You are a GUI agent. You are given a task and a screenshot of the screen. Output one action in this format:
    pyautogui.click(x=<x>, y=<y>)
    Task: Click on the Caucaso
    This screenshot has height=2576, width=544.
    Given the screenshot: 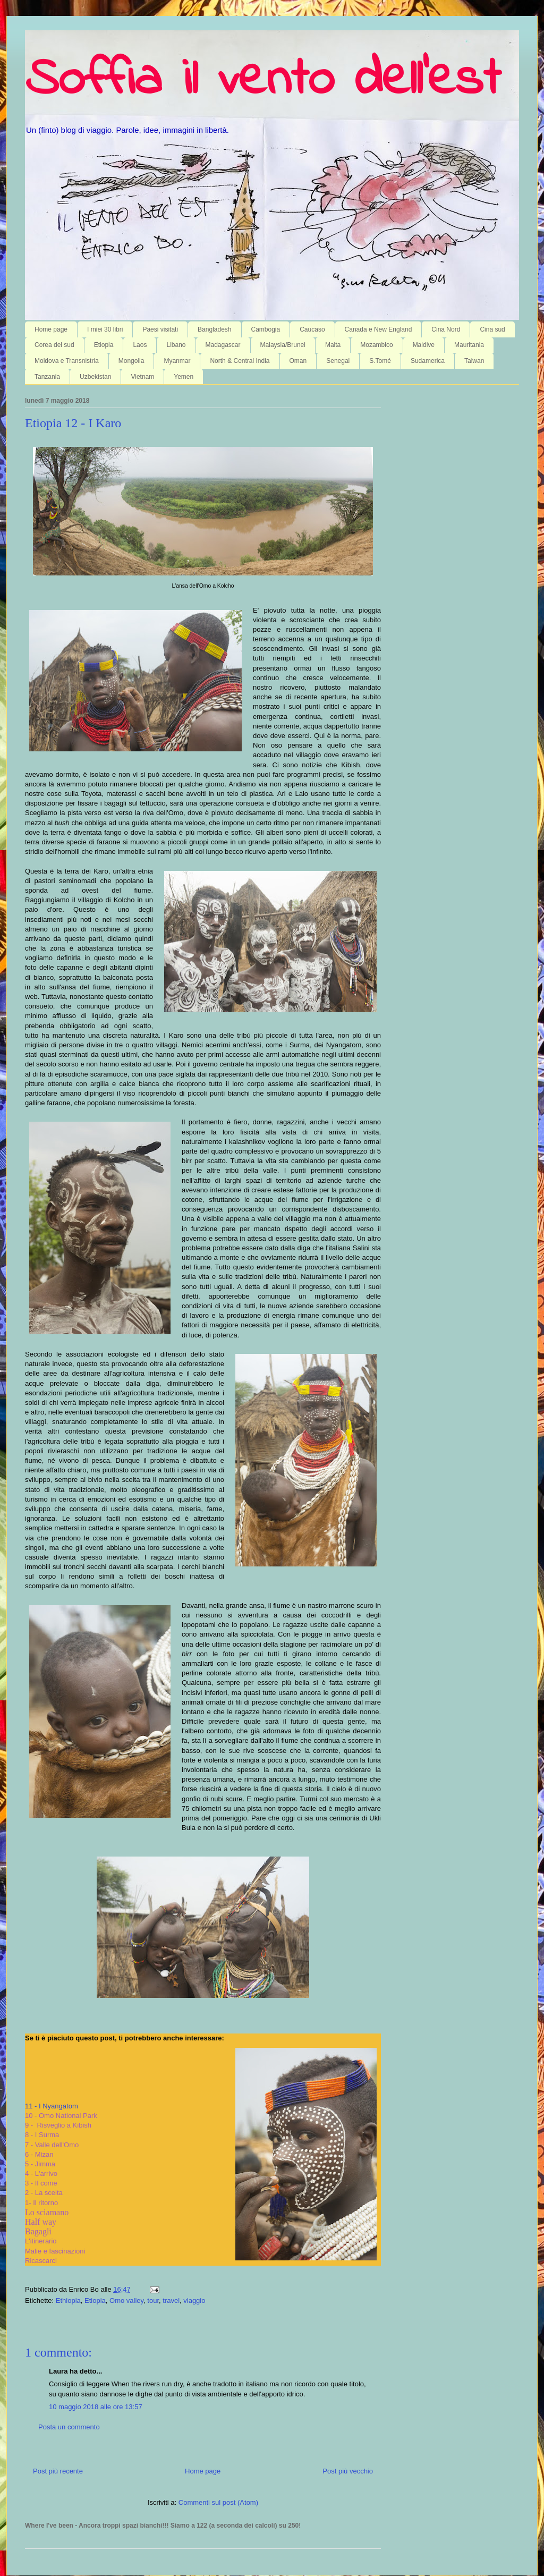 What is the action you would take?
    pyautogui.click(x=312, y=329)
    